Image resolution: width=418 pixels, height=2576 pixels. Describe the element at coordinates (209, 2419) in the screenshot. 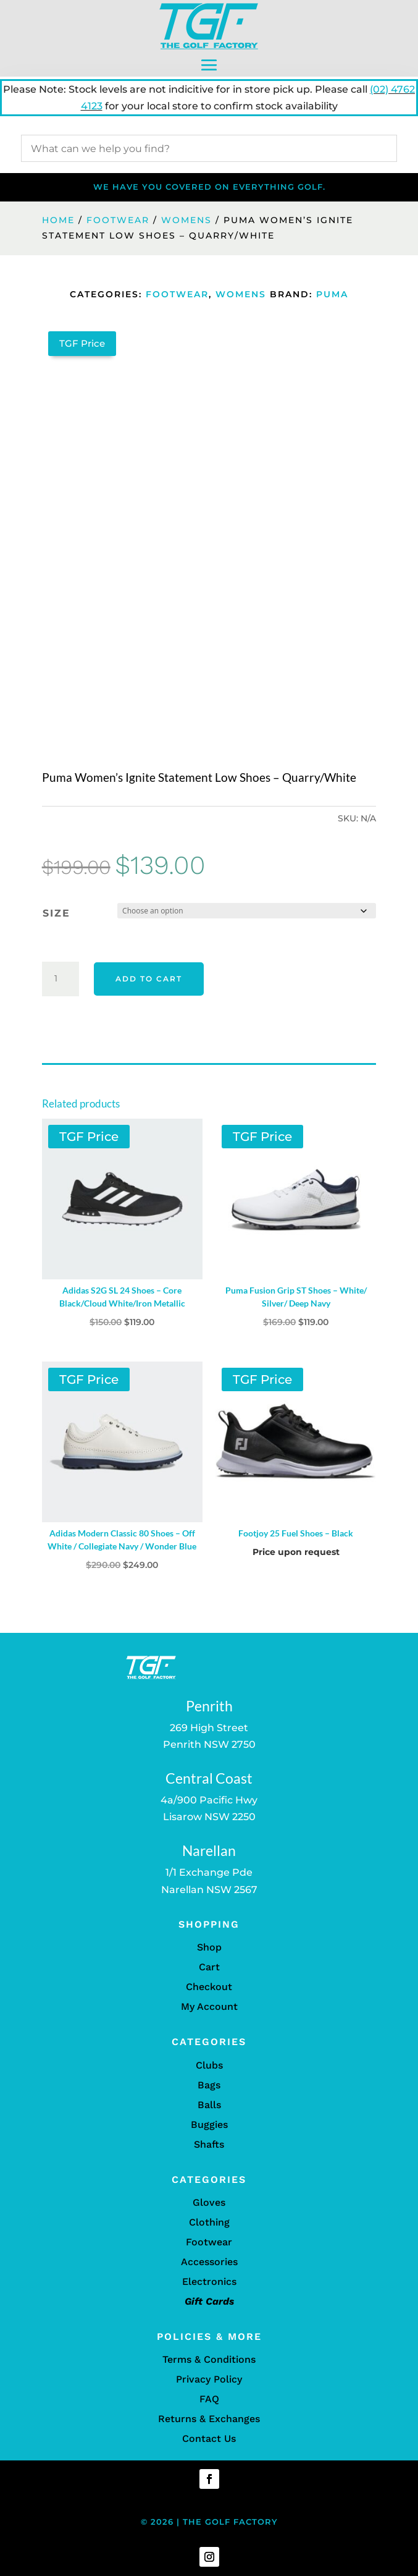

I see `Returns & Exchanges` at that location.